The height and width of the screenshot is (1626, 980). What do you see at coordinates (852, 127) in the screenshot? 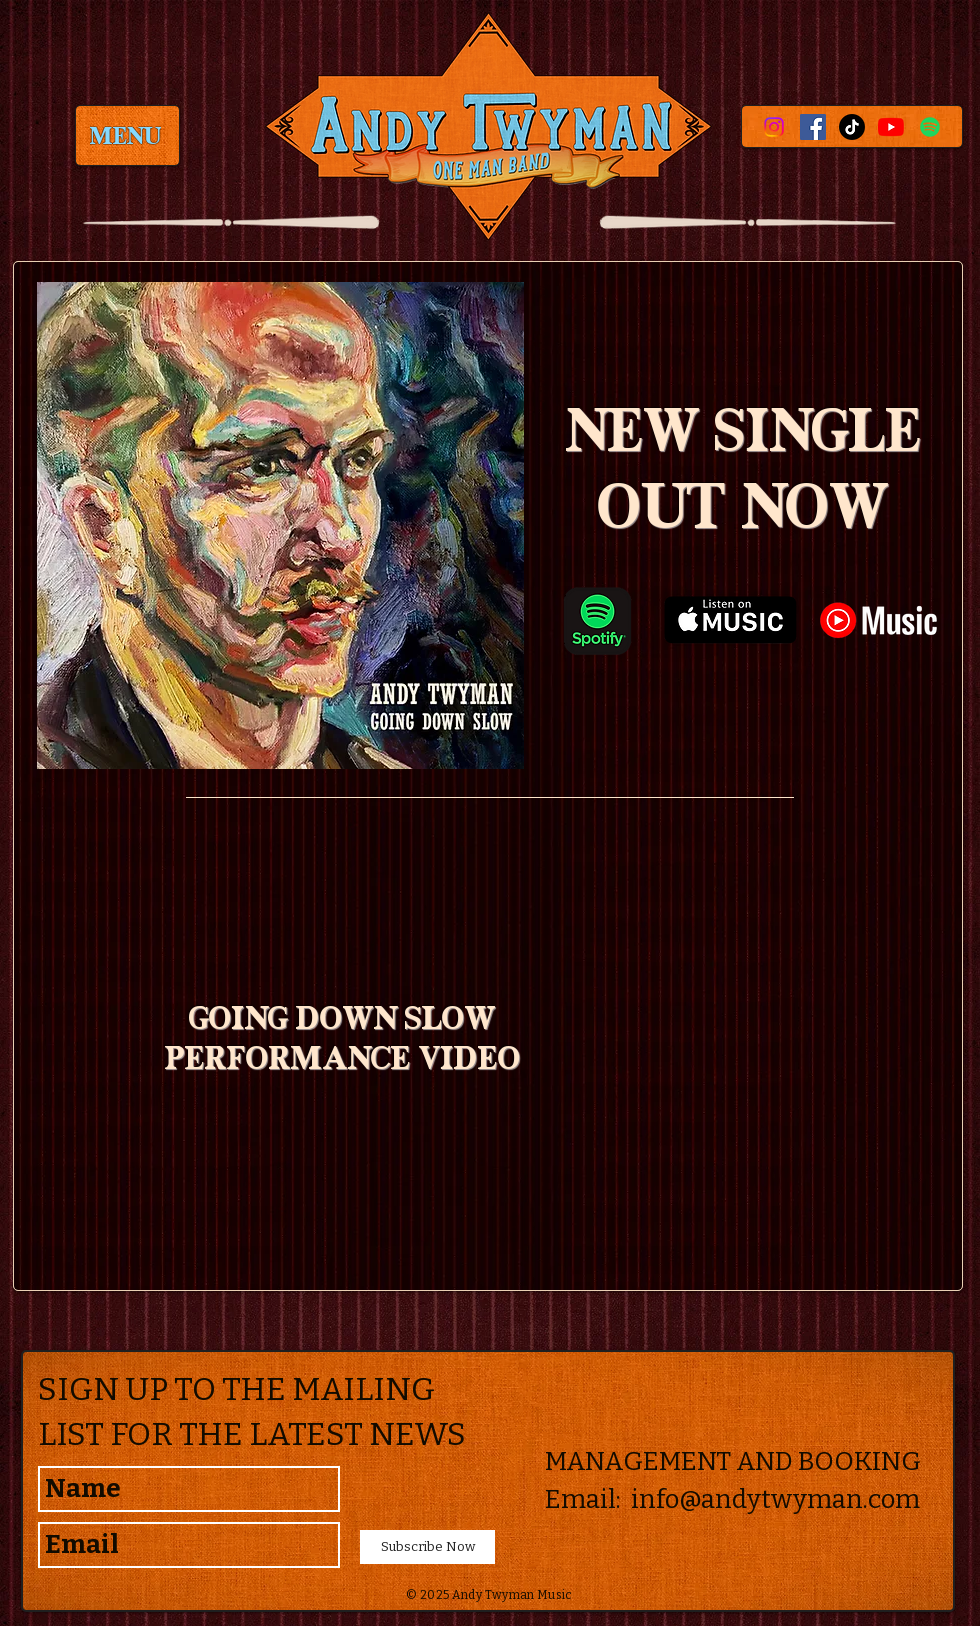
I see `[TikTok]` at bounding box center [852, 127].